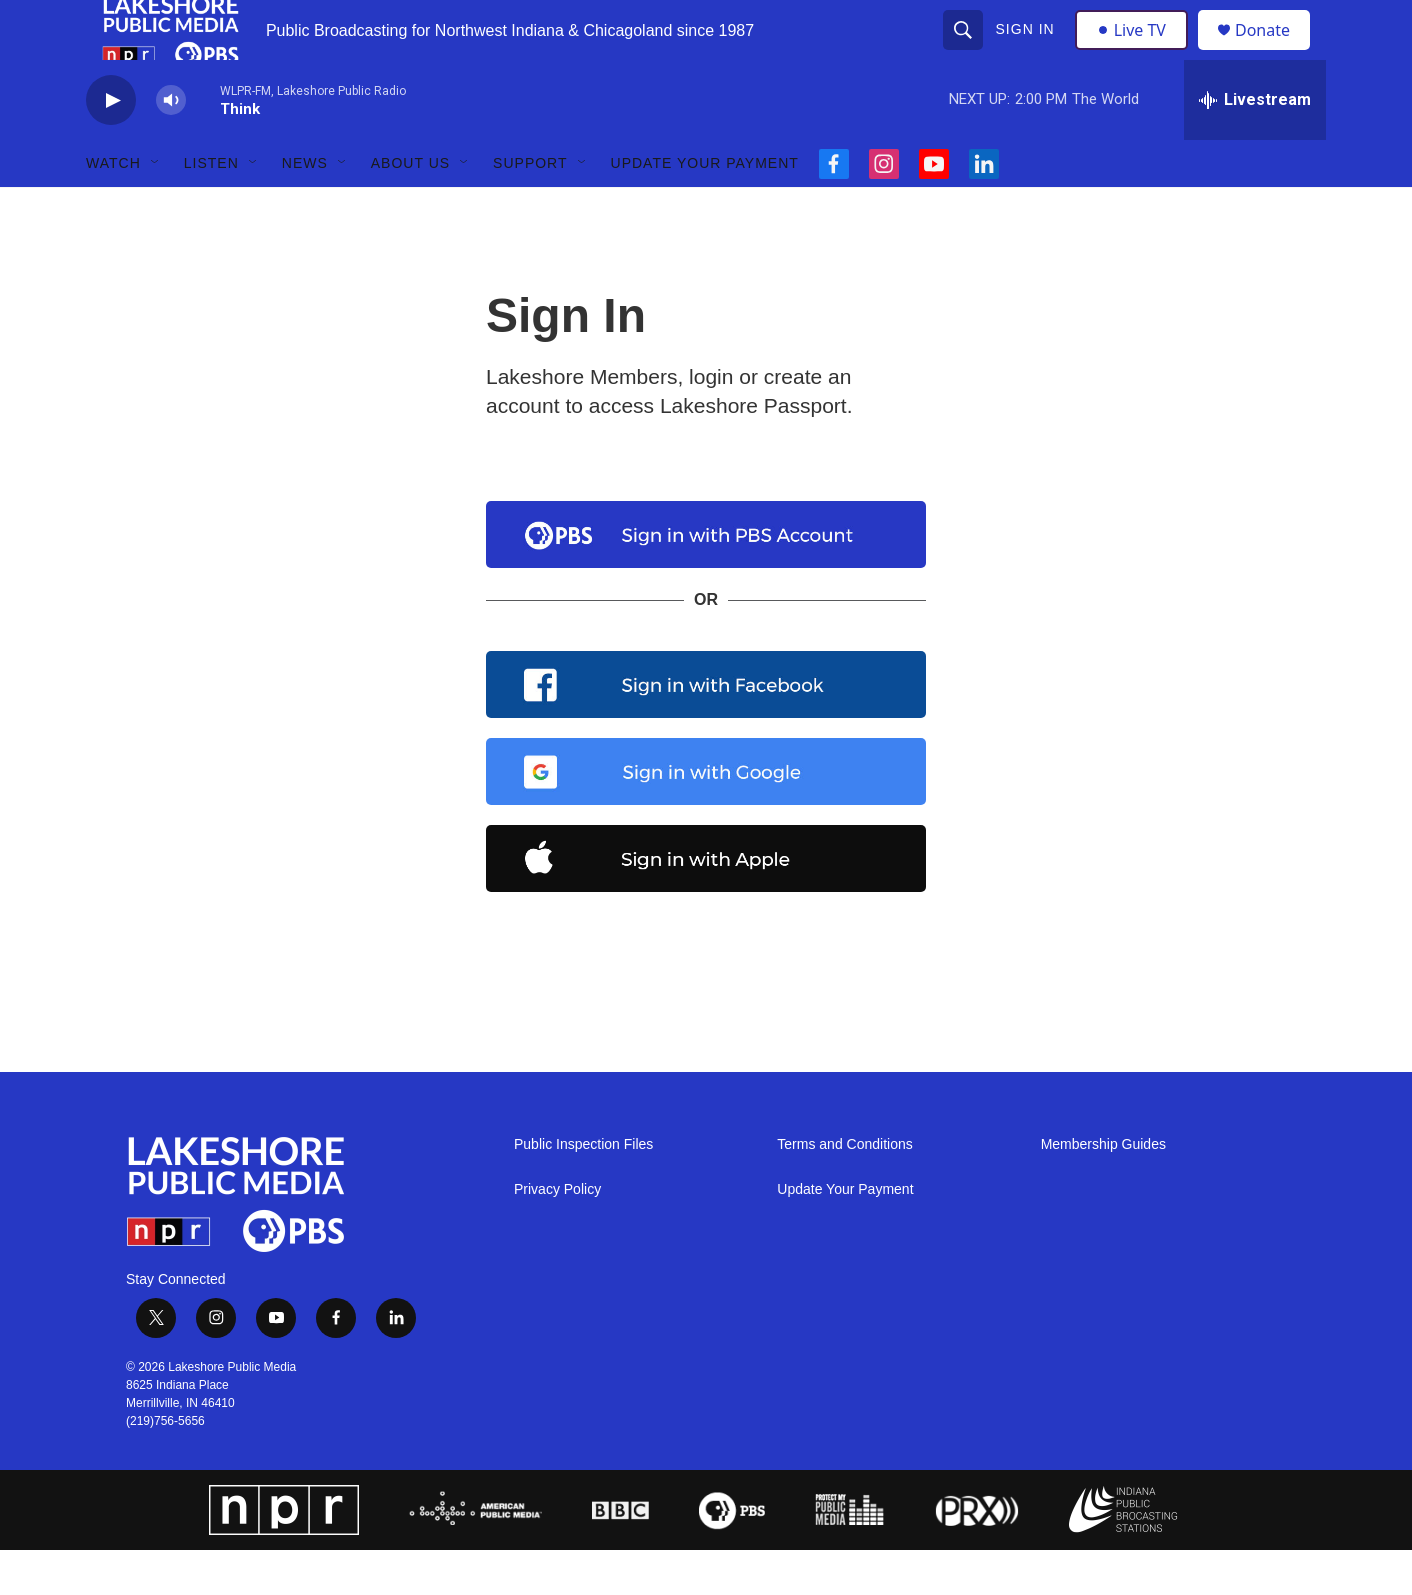  What do you see at coordinates (1255, 145) in the screenshot?
I see `[all streams]` at bounding box center [1255, 145].